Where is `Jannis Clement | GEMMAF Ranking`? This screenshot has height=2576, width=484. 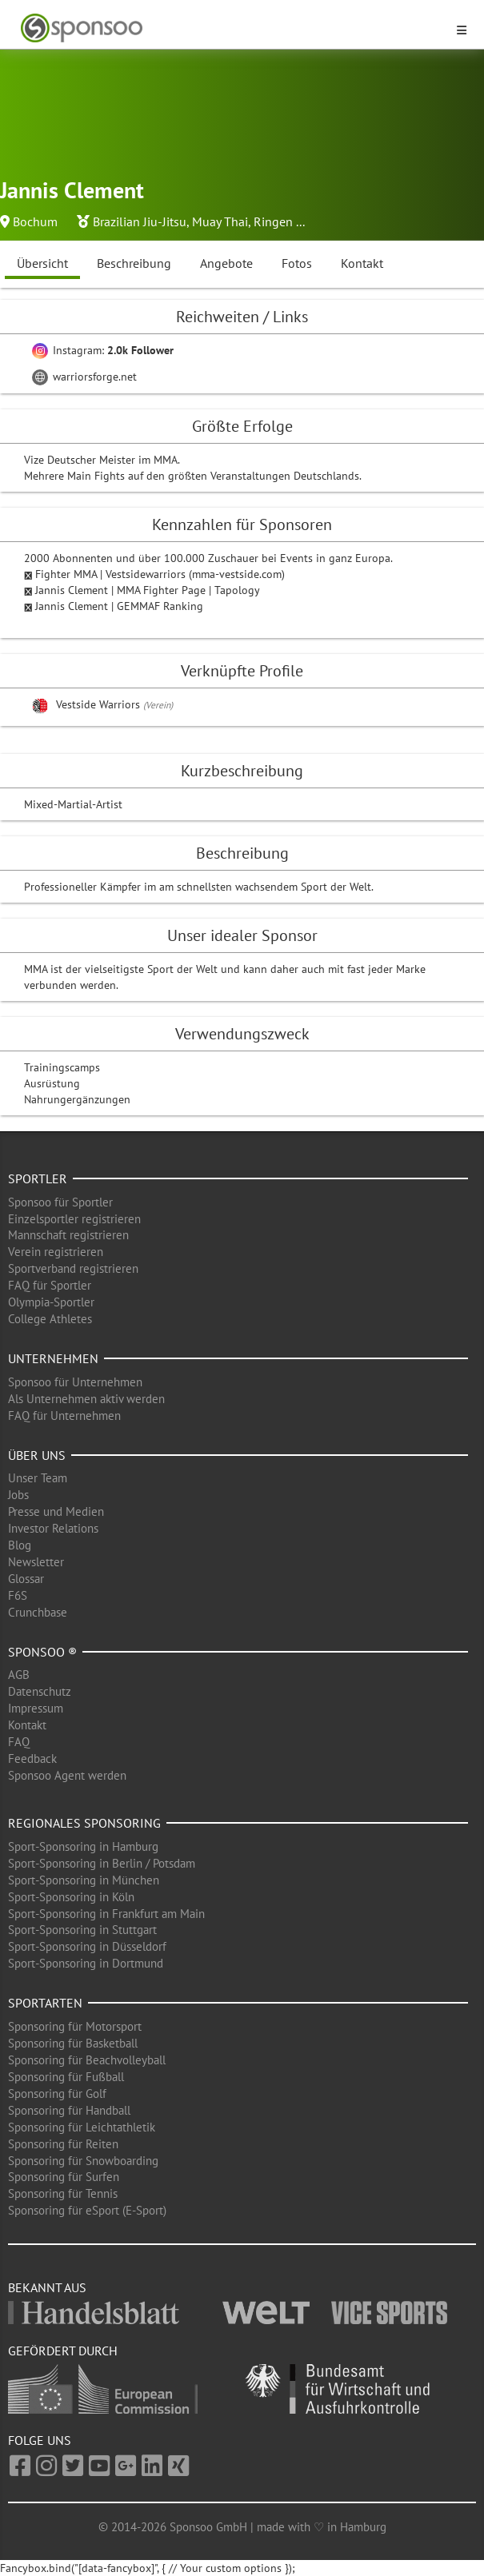 Jannis Clement | GEMMAF Ranking is located at coordinates (119, 606).